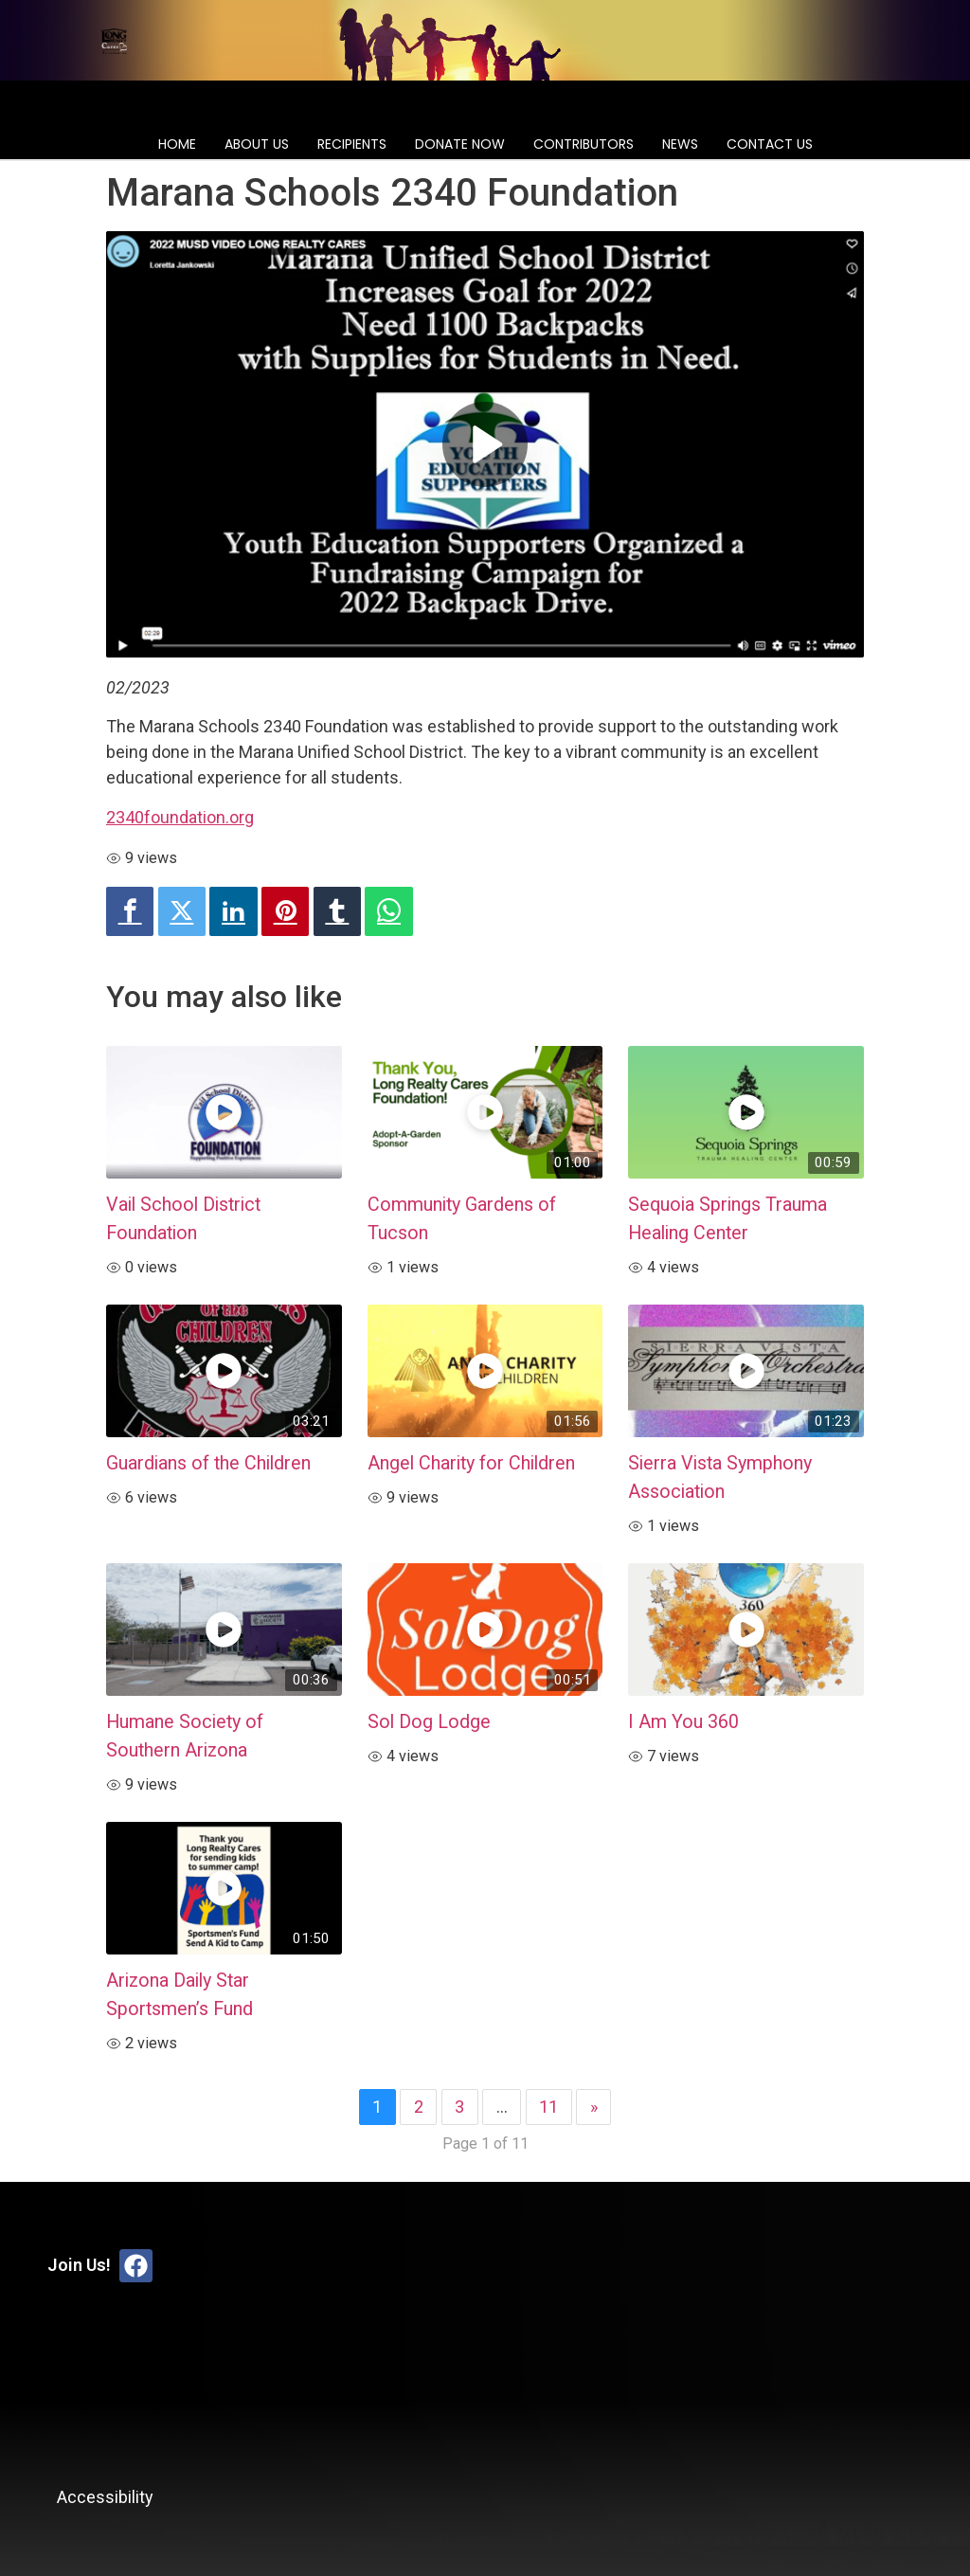 The width and height of the screenshot is (970, 2576). Describe the element at coordinates (429, 1722) in the screenshot. I see `Sol Dog Lodge` at that location.